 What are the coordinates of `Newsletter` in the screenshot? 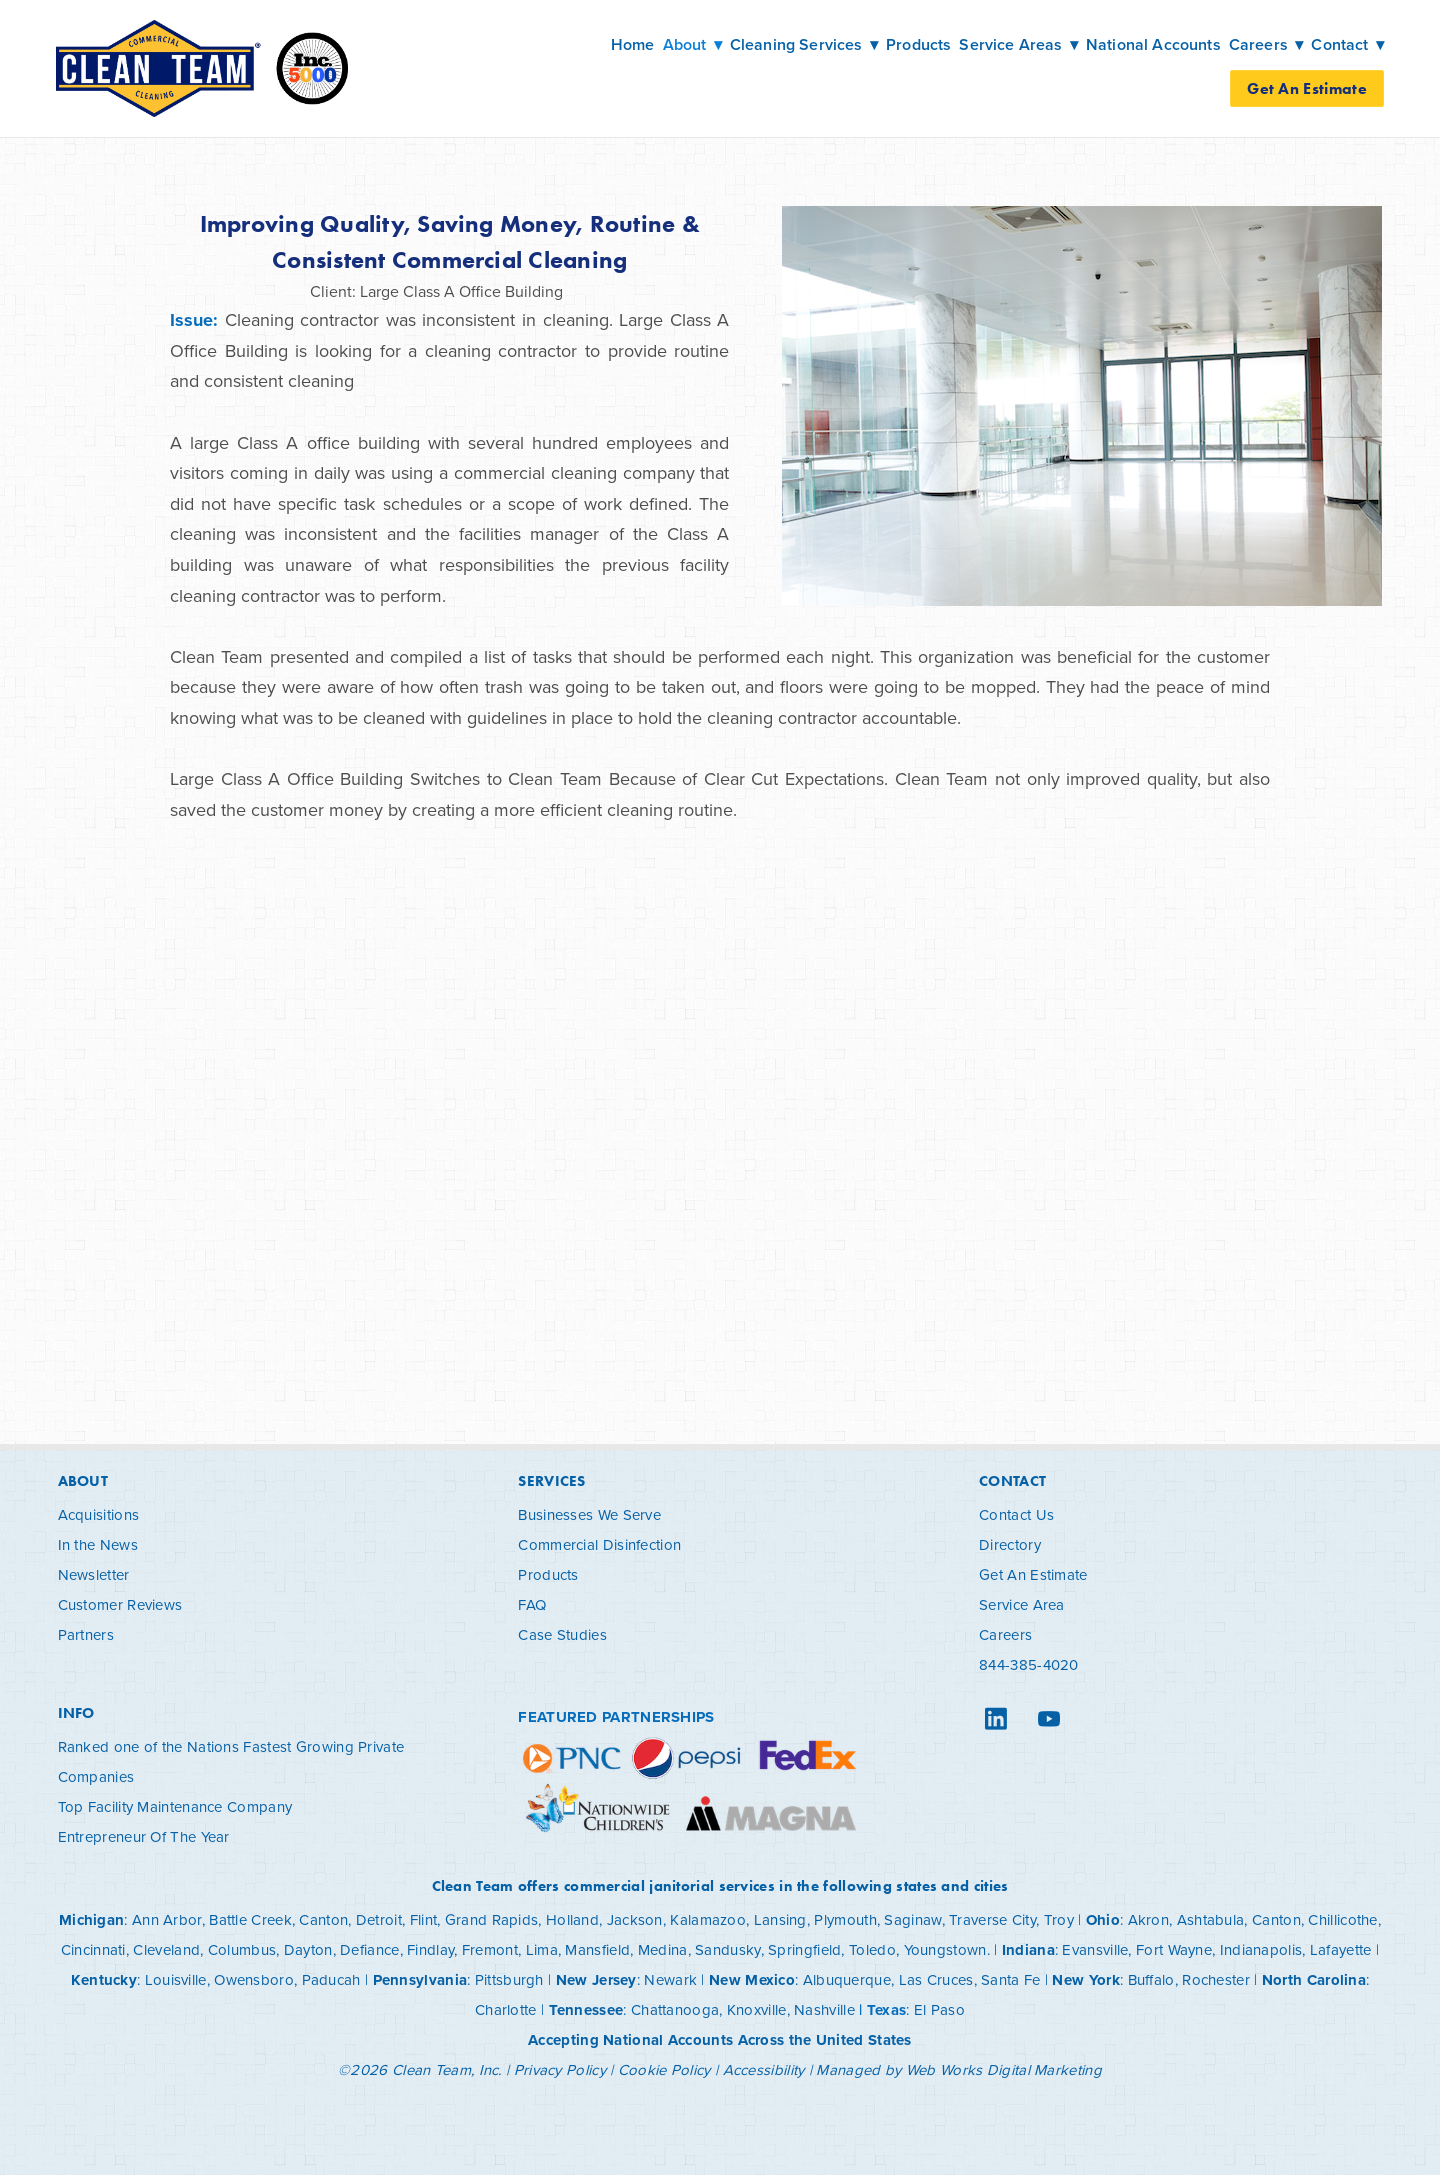 It's located at (94, 1574).